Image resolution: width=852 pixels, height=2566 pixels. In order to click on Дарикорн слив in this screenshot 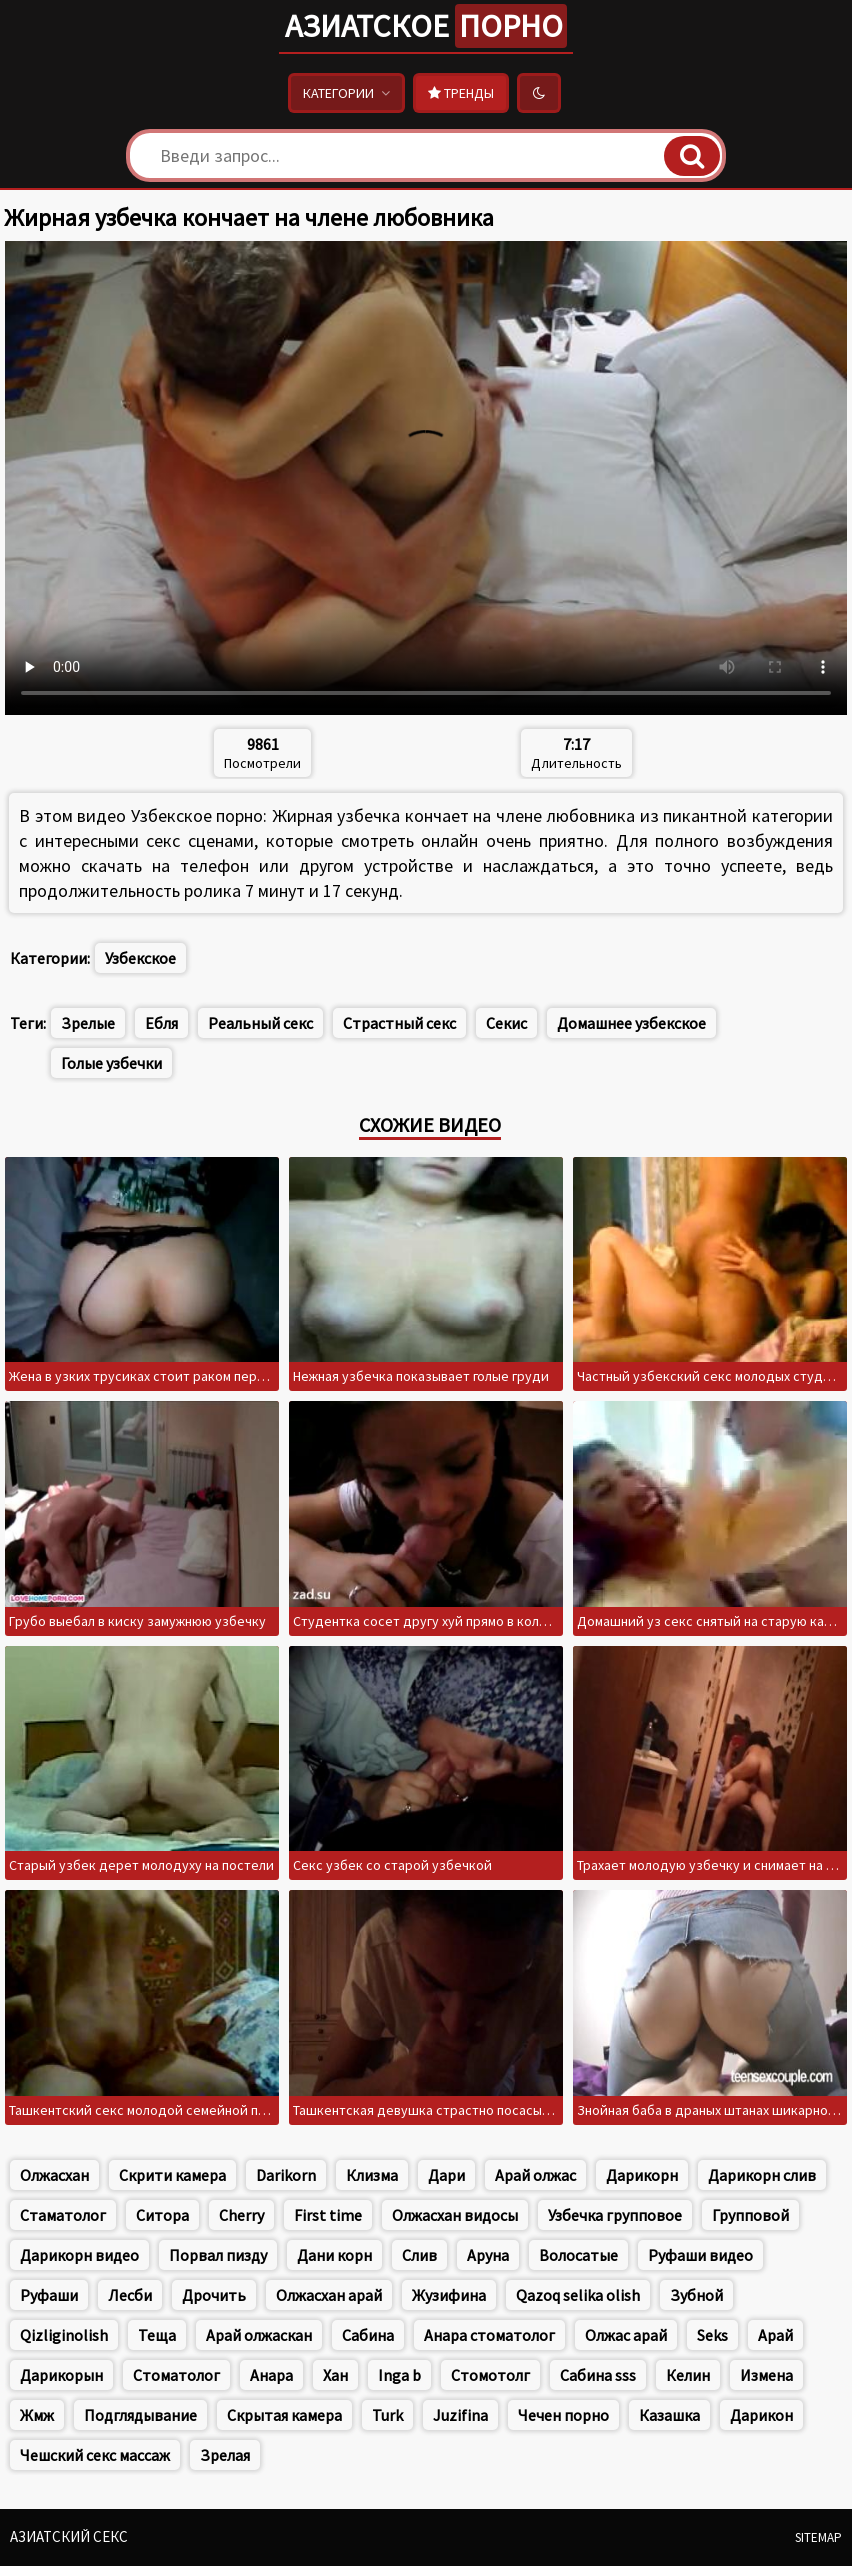, I will do `click(762, 2175)`.